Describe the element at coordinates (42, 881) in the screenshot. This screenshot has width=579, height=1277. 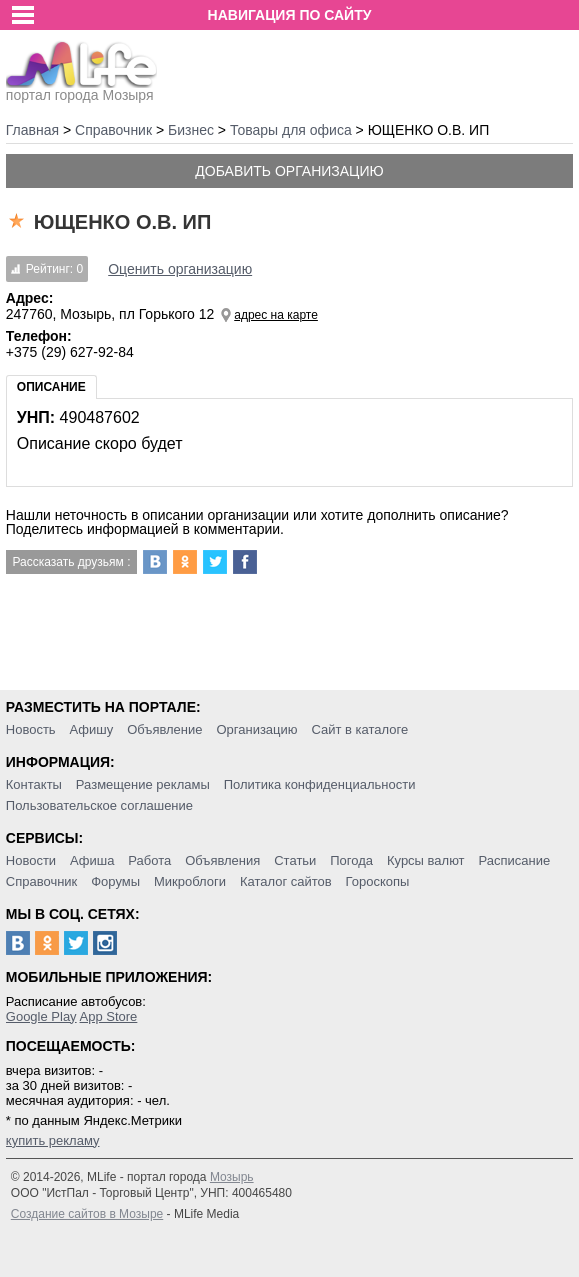
I see `Справочник` at that location.